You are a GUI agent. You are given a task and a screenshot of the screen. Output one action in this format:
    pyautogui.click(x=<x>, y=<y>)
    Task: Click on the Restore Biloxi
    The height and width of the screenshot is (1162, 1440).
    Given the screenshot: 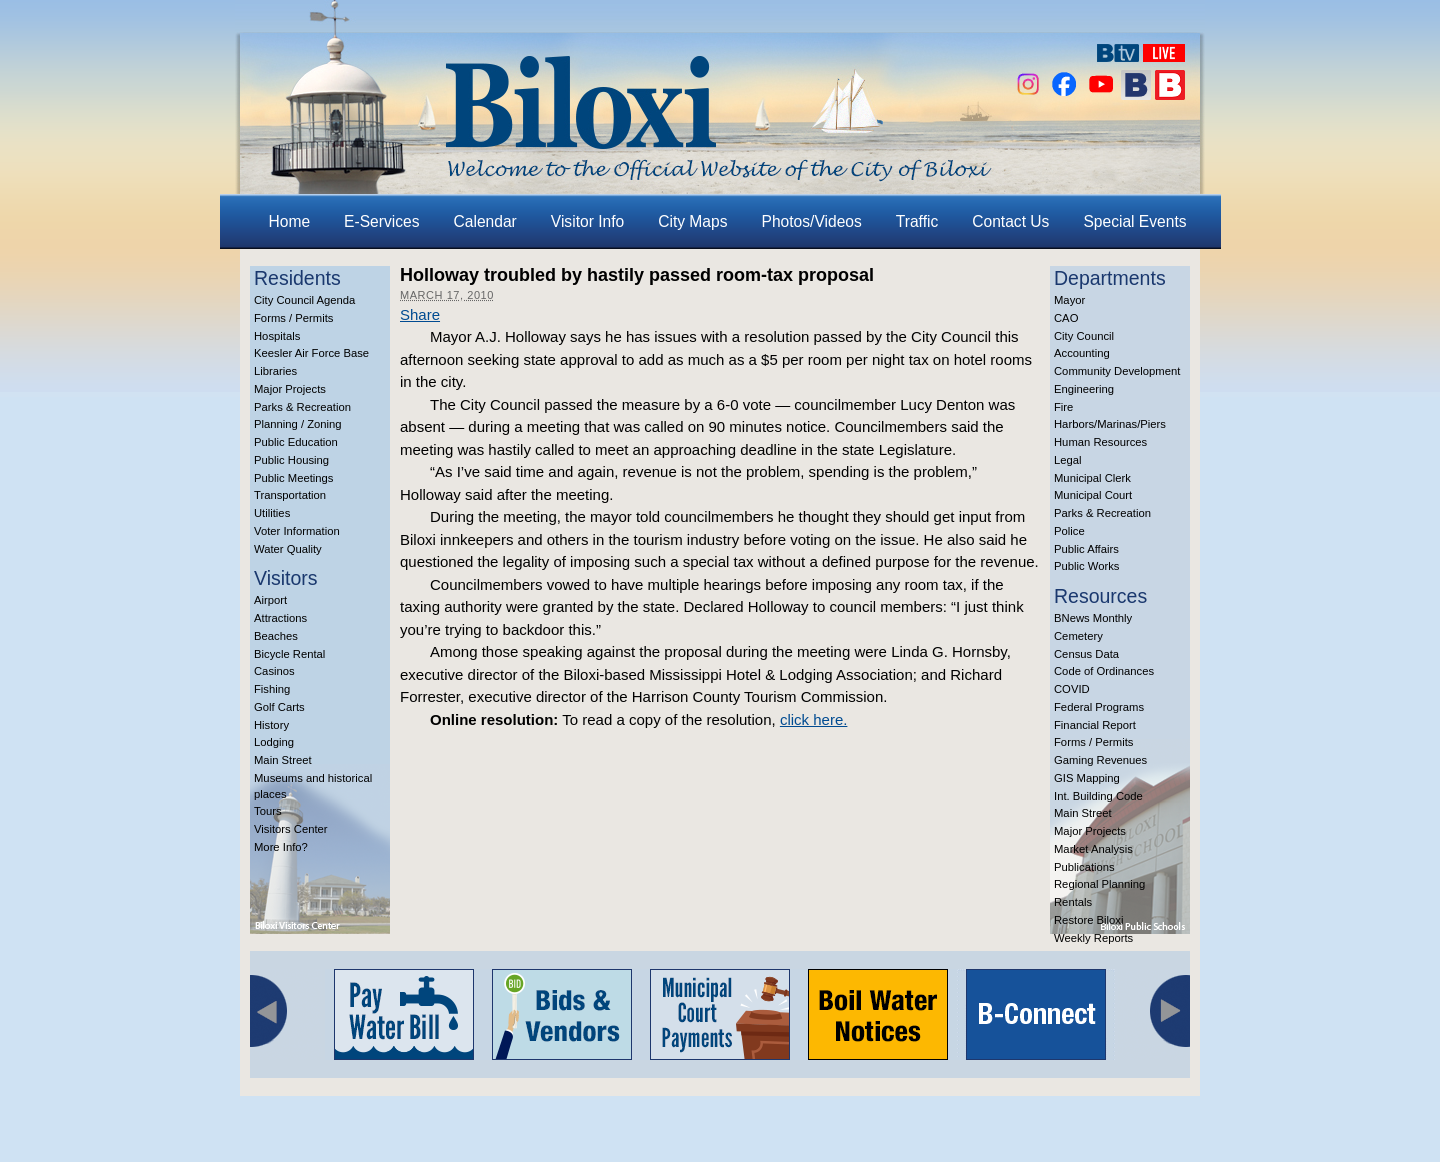 What is the action you would take?
    pyautogui.click(x=1088, y=920)
    